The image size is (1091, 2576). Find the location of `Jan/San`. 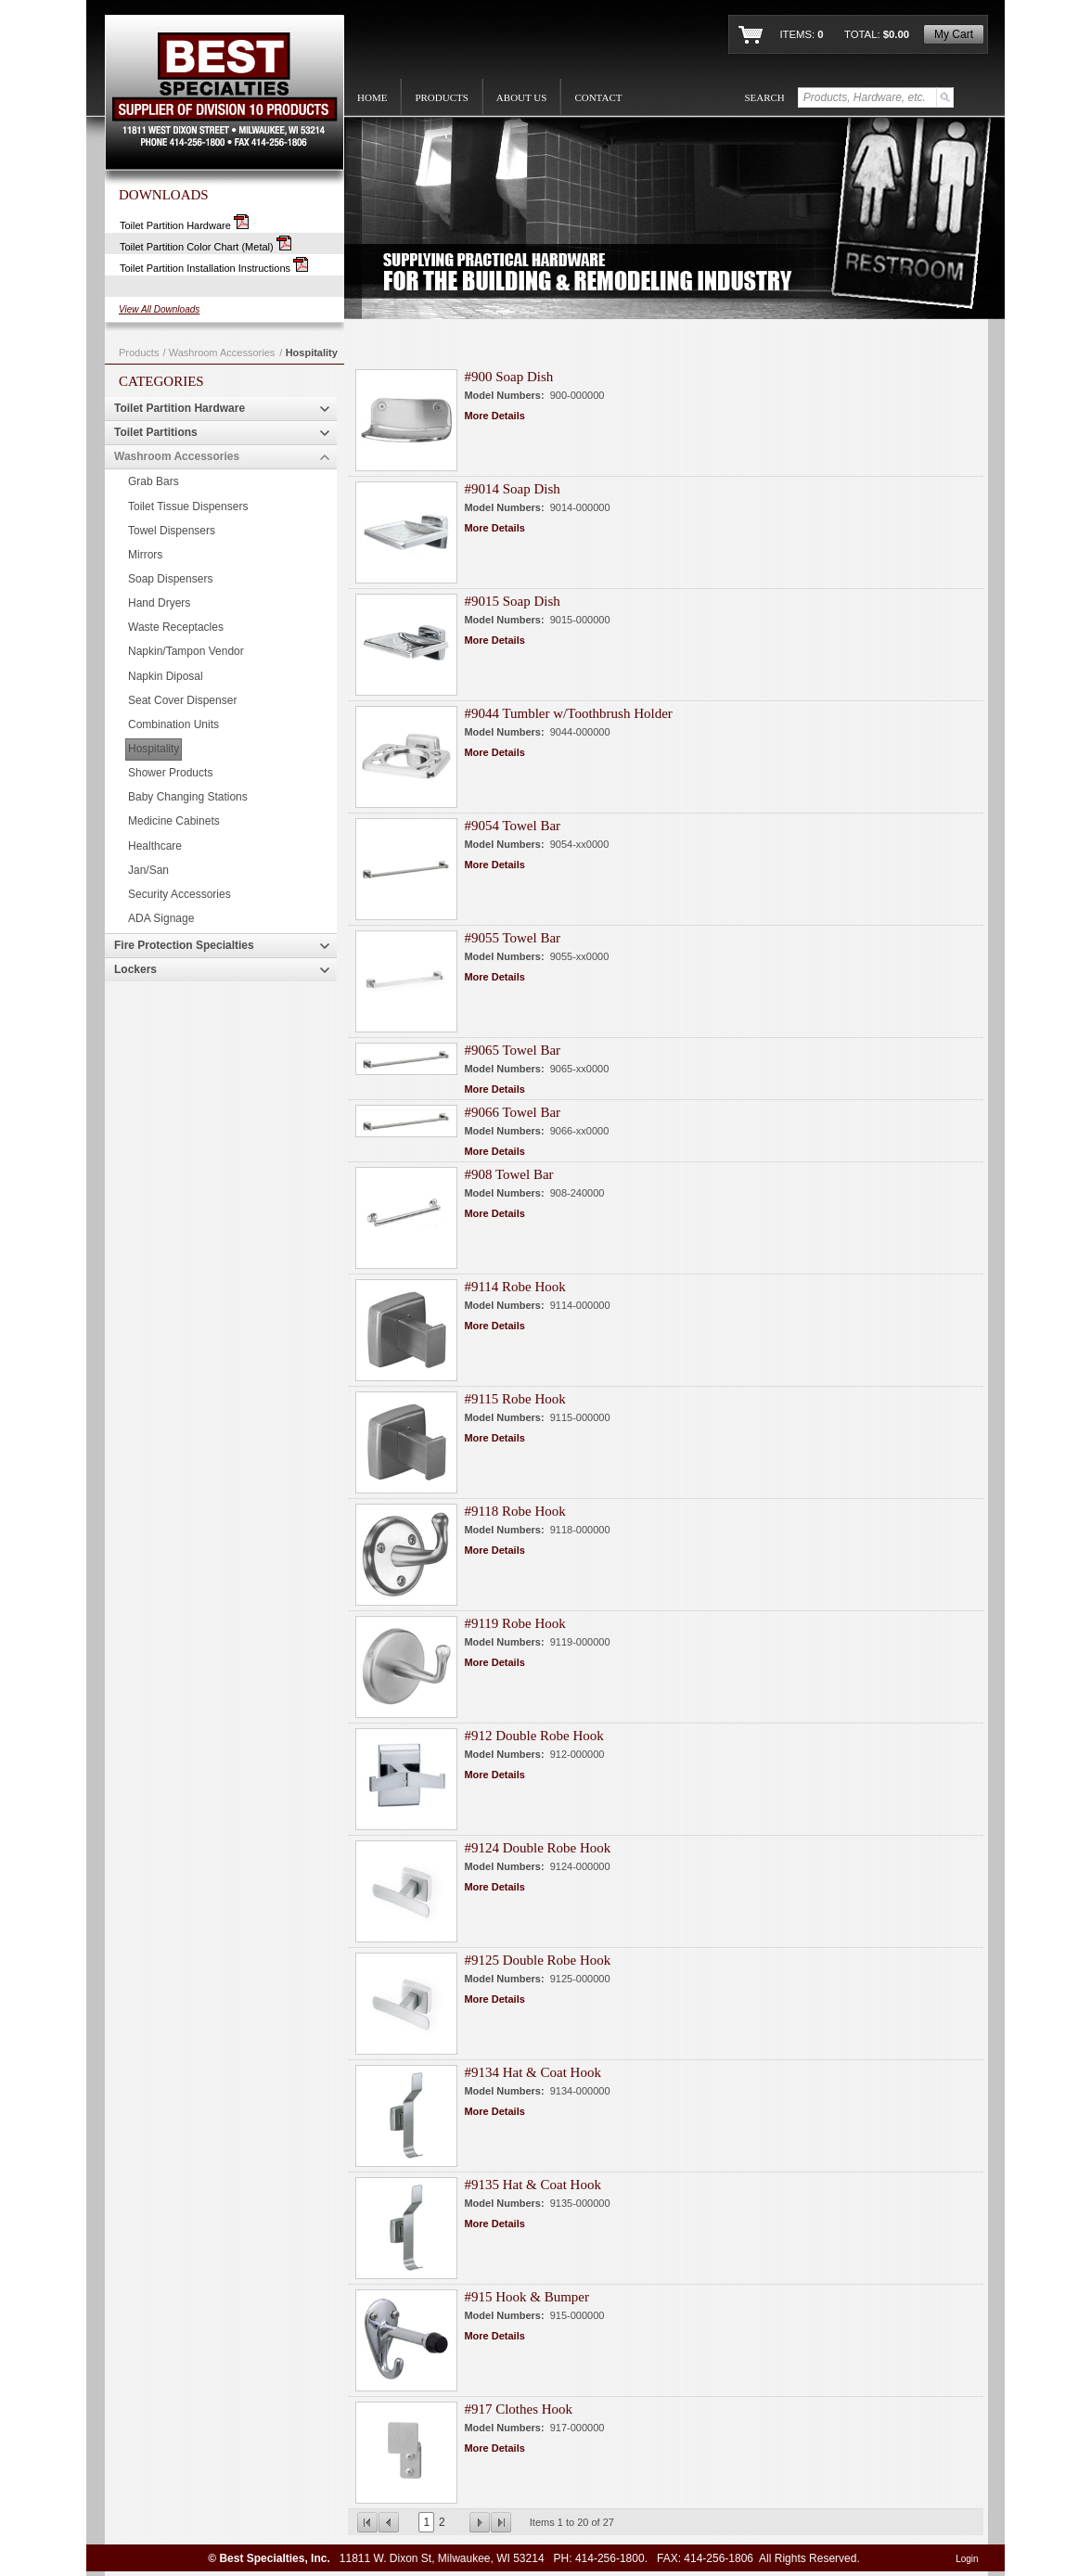

Jan/San is located at coordinates (148, 870).